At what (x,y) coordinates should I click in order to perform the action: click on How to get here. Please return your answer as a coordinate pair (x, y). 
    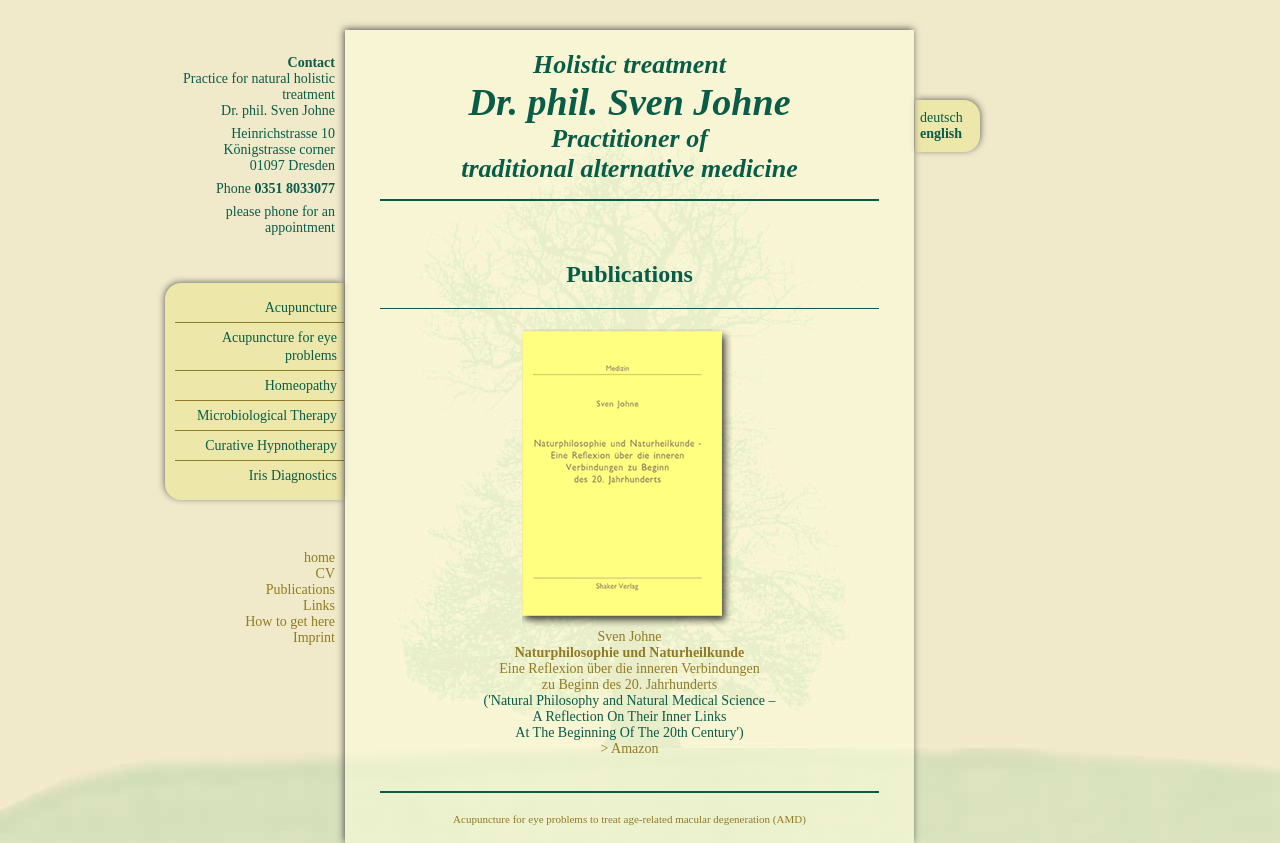
    Looking at the image, I should click on (290, 621).